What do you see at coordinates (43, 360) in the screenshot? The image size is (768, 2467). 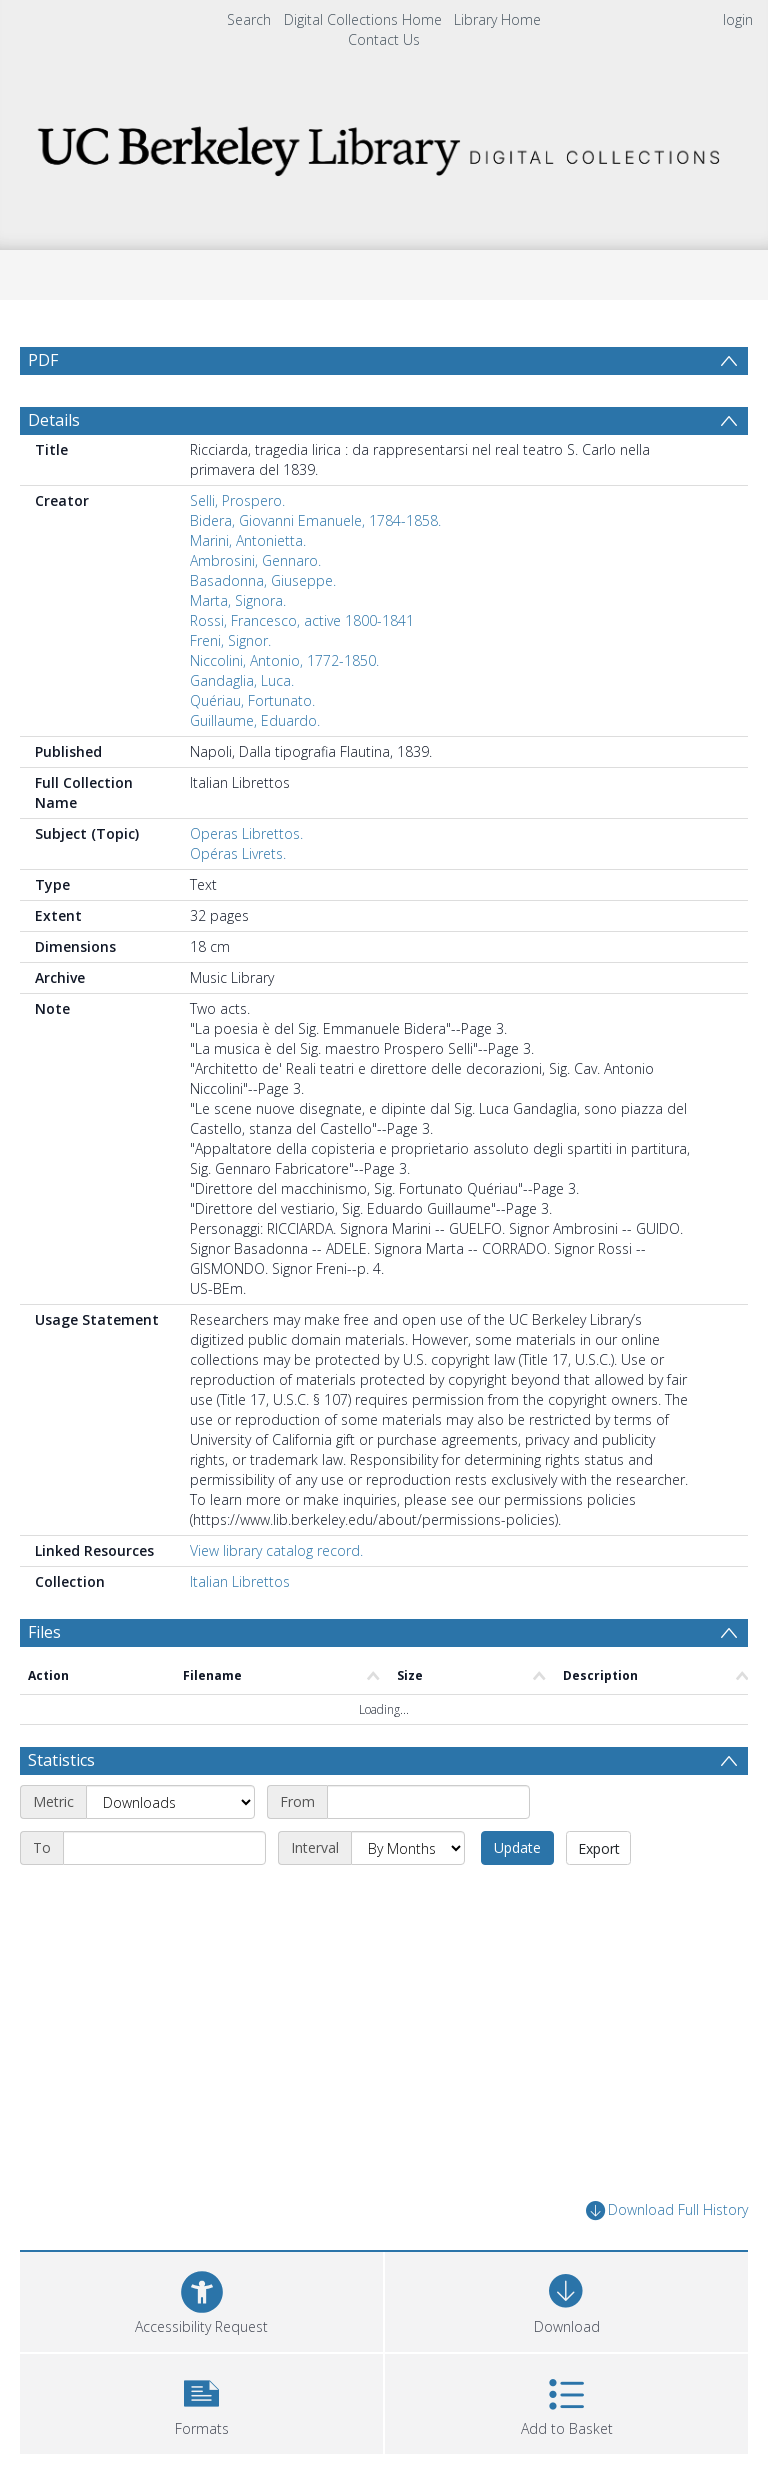 I see `PDF` at bounding box center [43, 360].